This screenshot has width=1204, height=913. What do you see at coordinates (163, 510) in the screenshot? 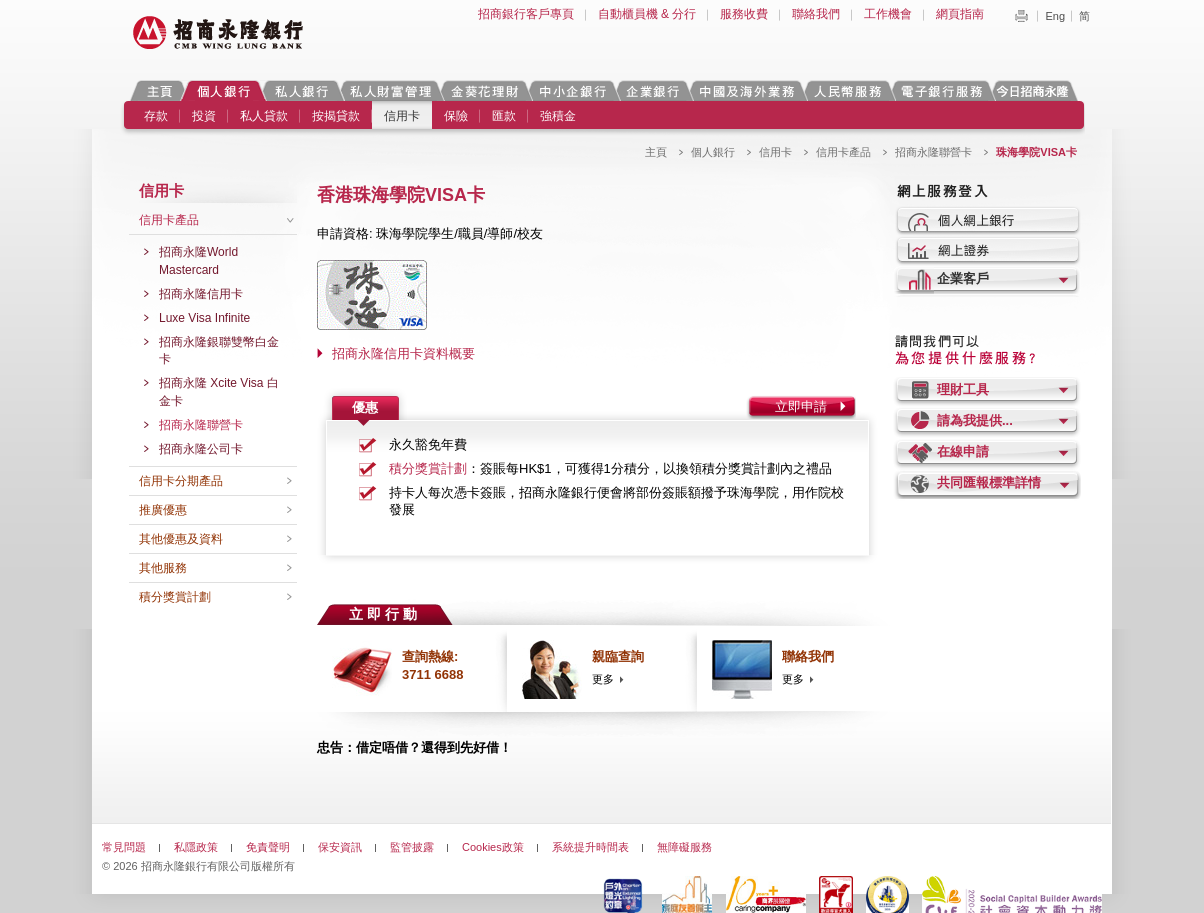
I see `推廣優惠` at bounding box center [163, 510].